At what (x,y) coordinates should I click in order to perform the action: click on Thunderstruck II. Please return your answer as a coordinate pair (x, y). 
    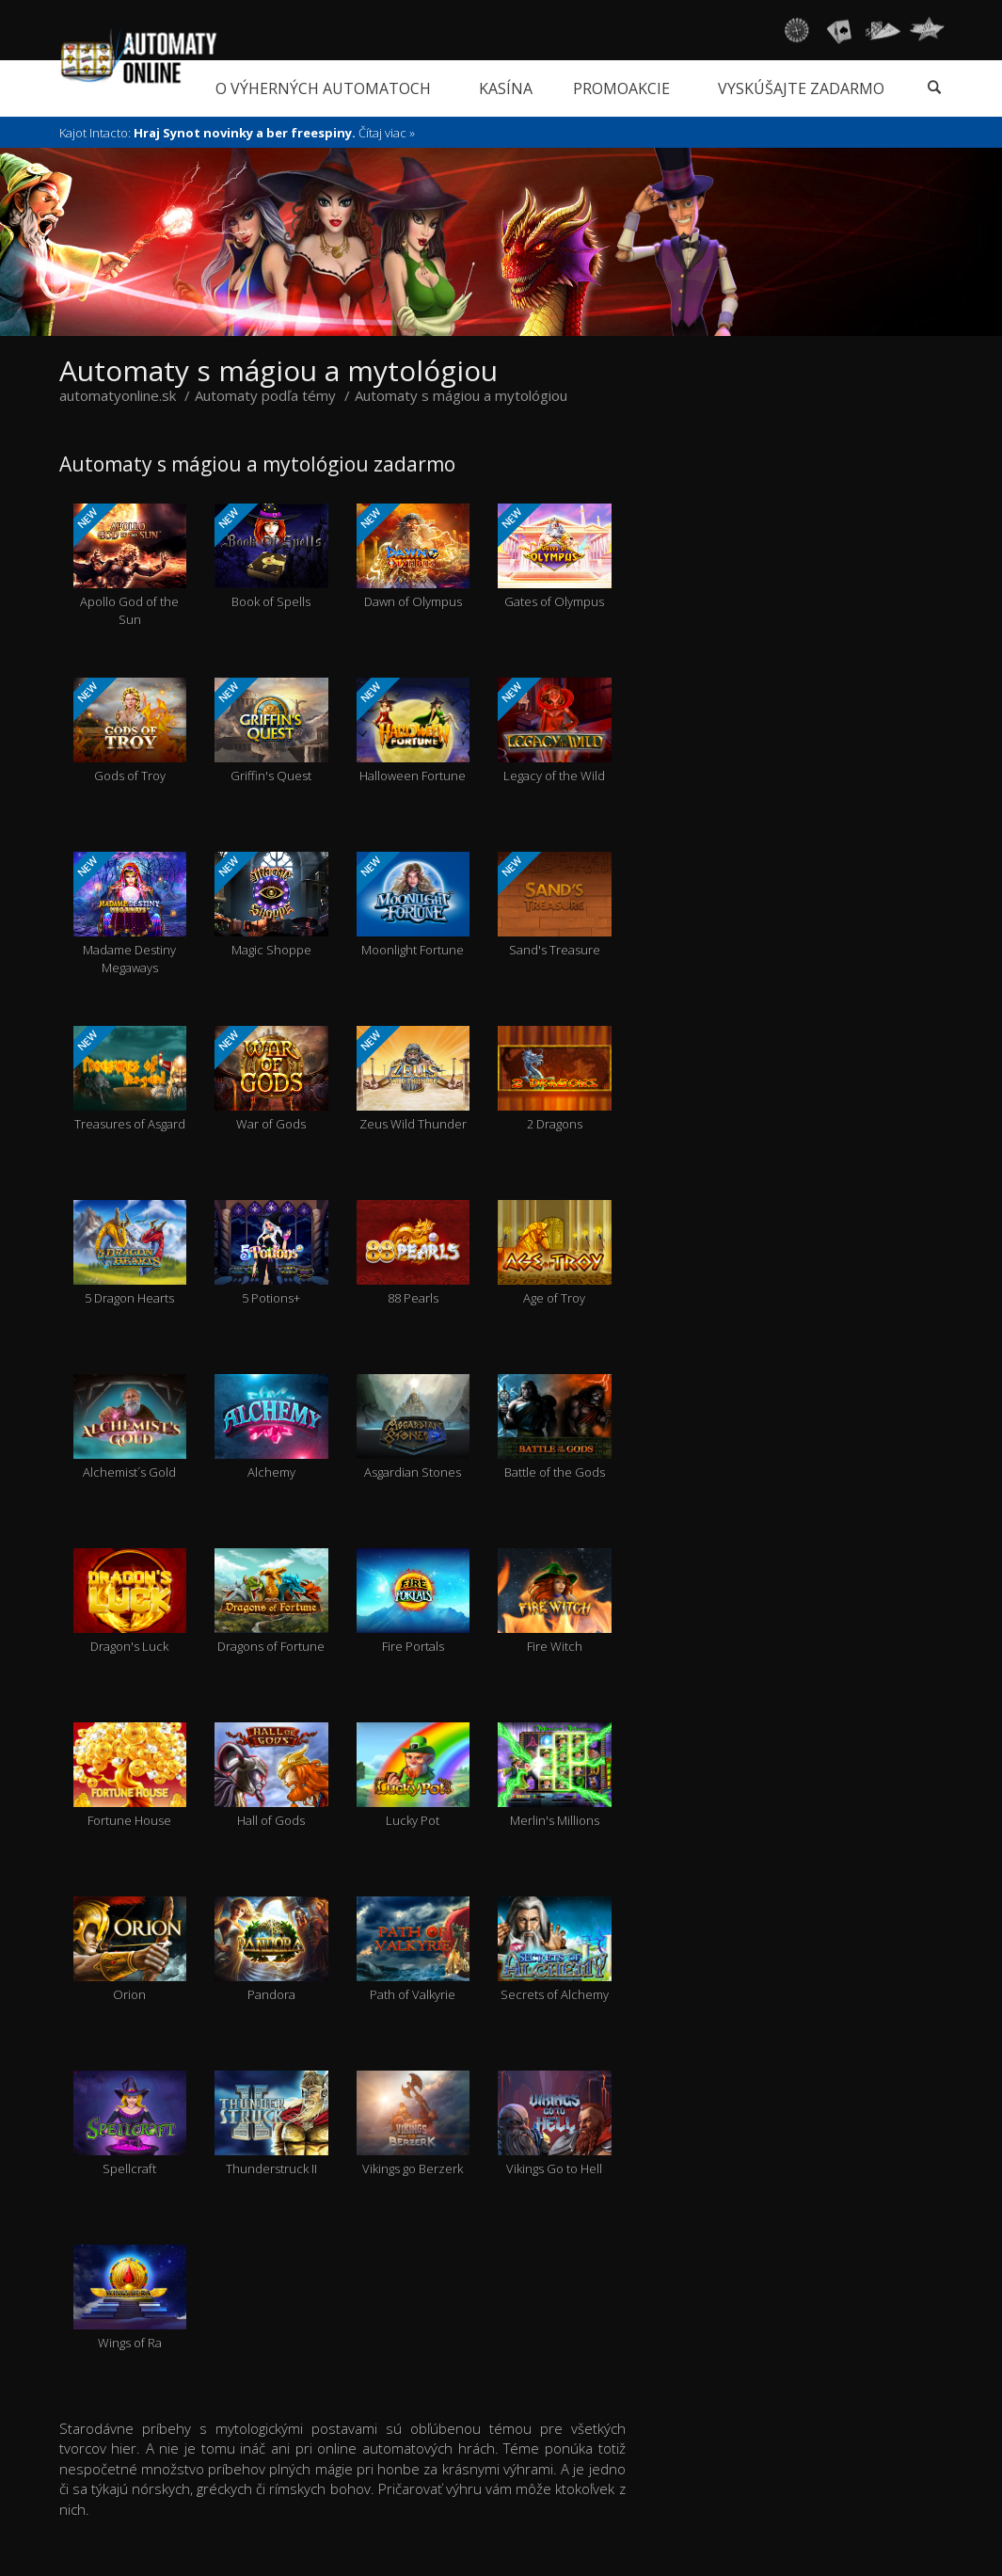
    Looking at the image, I should click on (271, 2124).